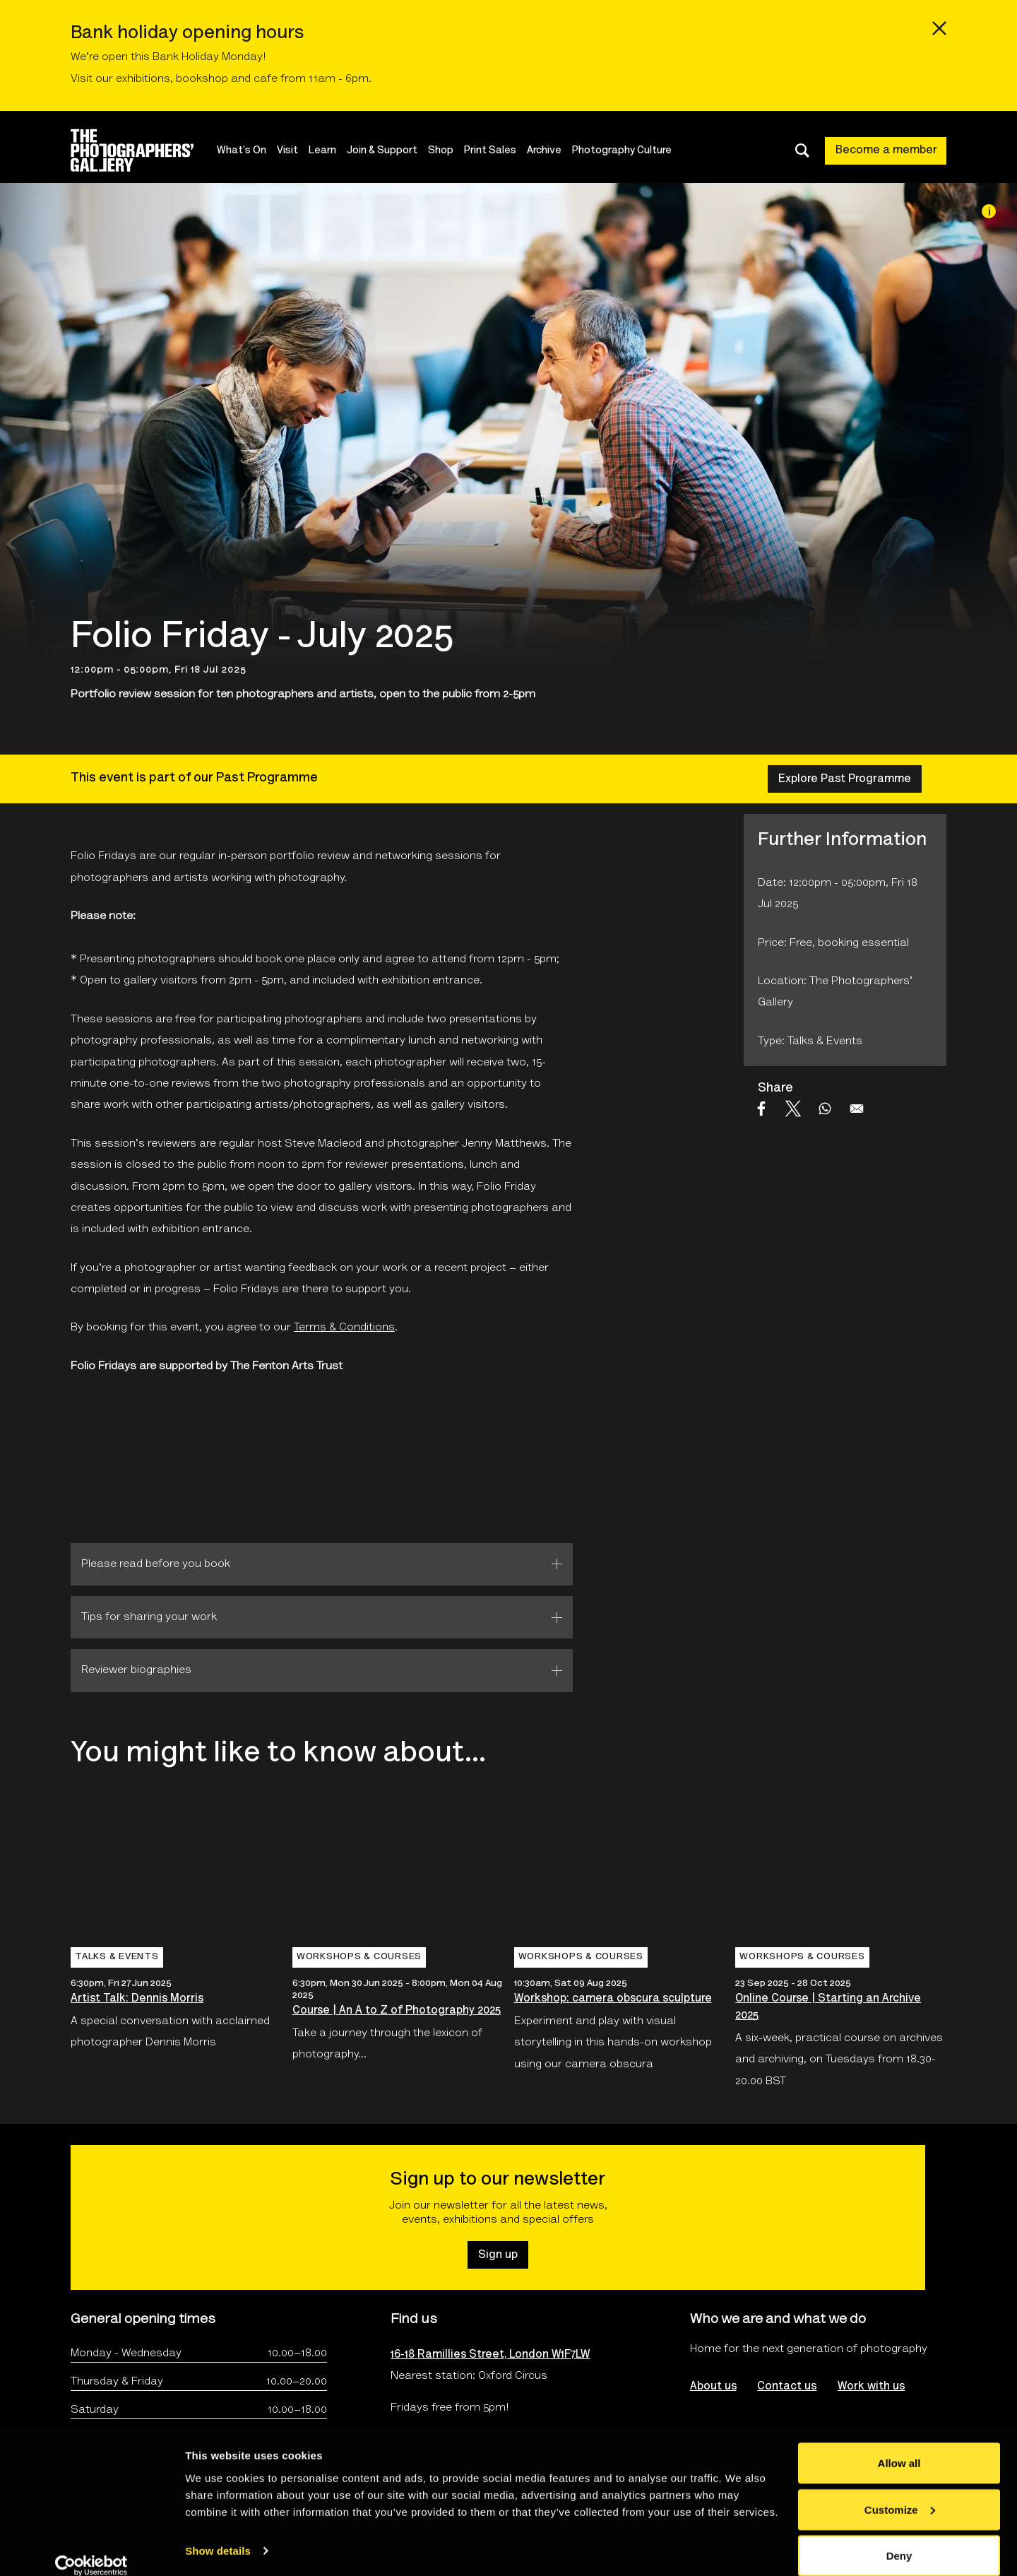 The width and height of the screenshot is (1017, 2576). What do you see at coordinates (939, 28) in the screenshot?
I see `[Close emergency message]` at bounding box center [939, 28].